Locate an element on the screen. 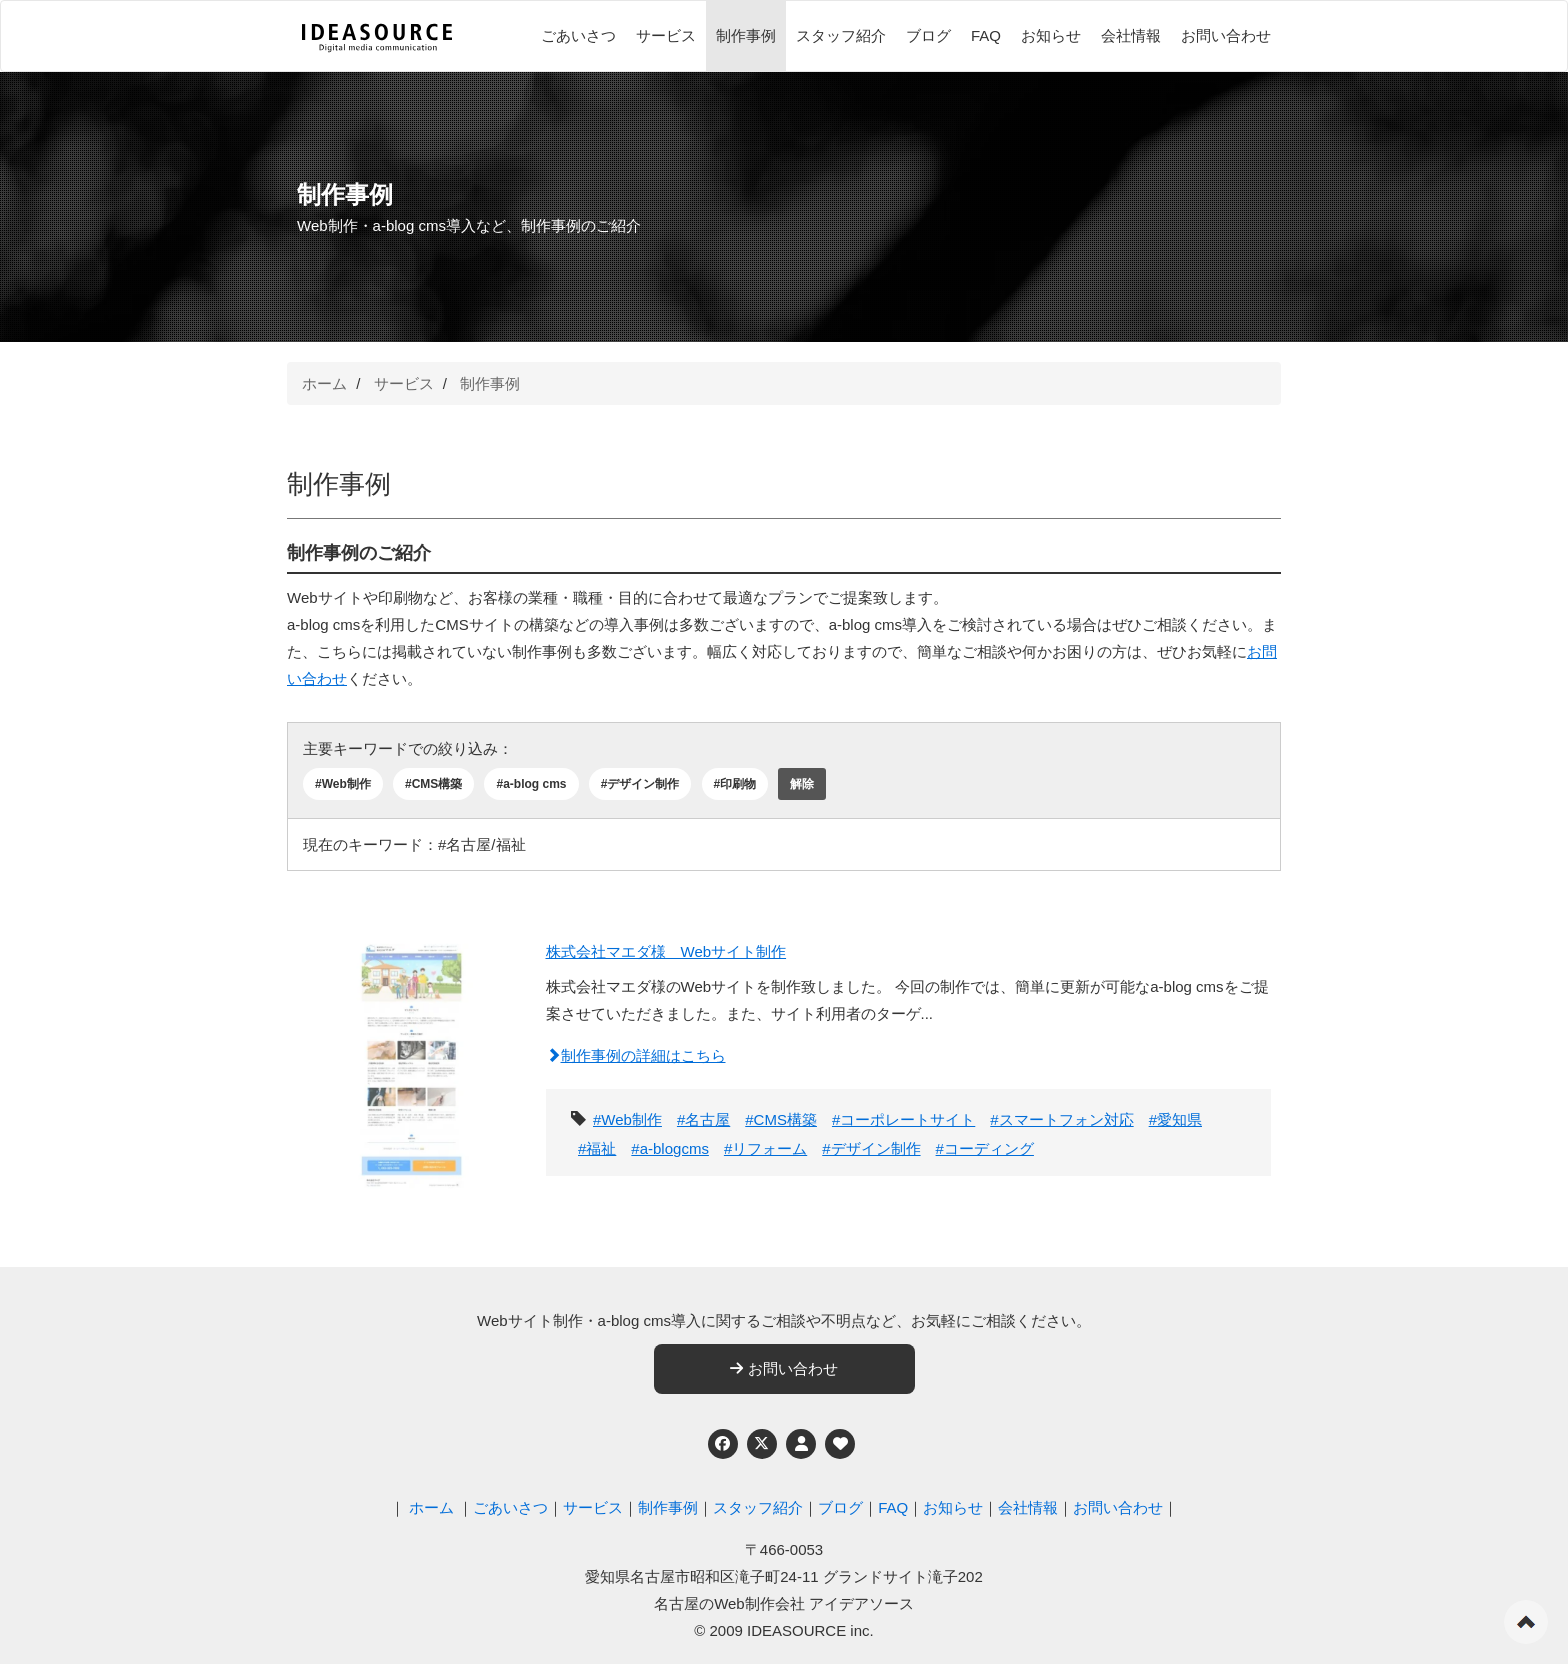 The image size is (1568, 1664). #a-blogcms is located at coordinates (670, 1148).